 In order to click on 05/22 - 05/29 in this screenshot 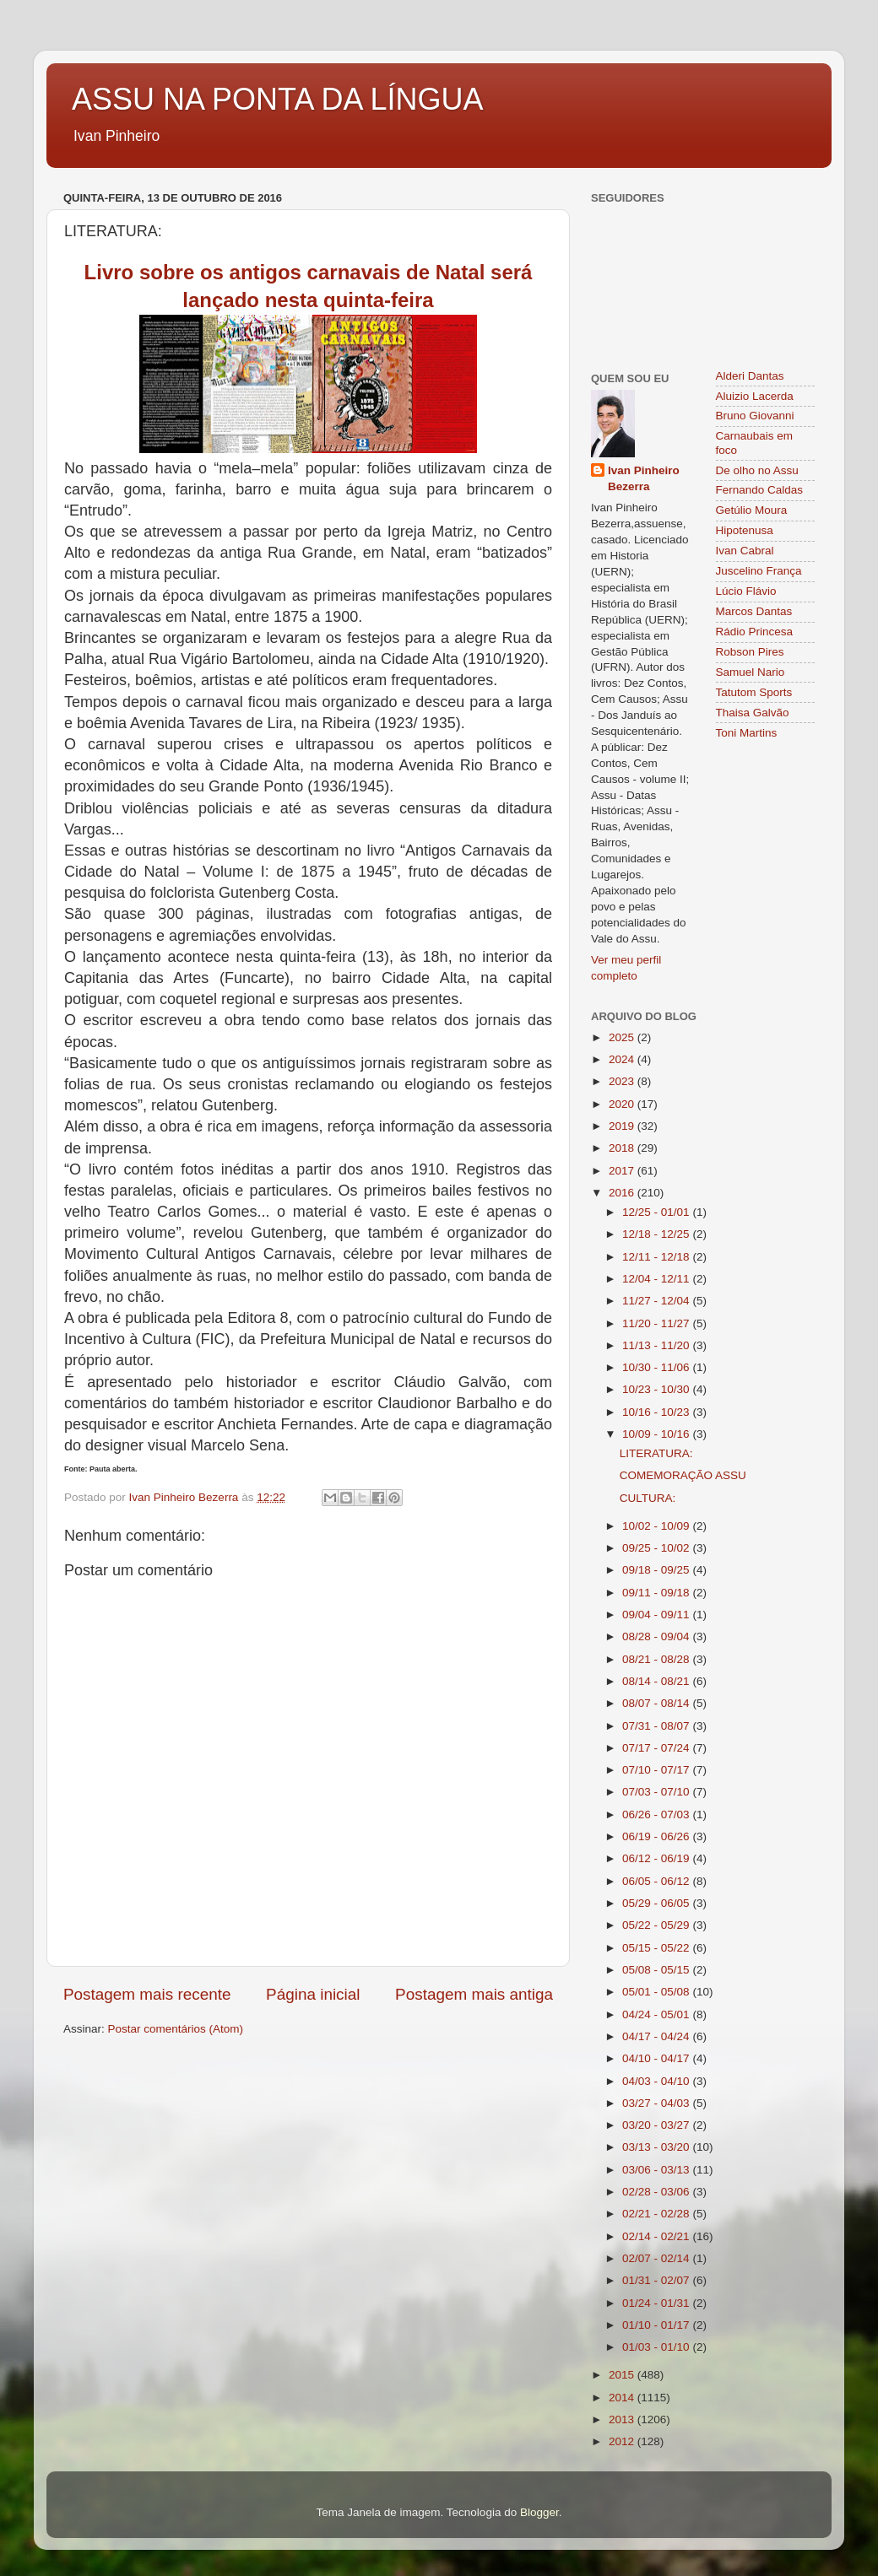, I will do `click(657, 1925)`.